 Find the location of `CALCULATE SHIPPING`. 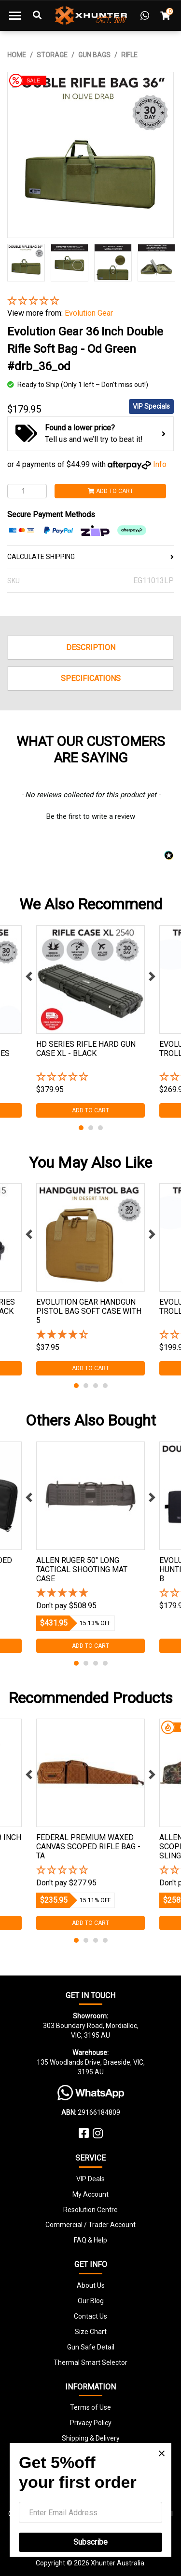

CALCULATE SHIPPING is located at coordinates (90, 557).